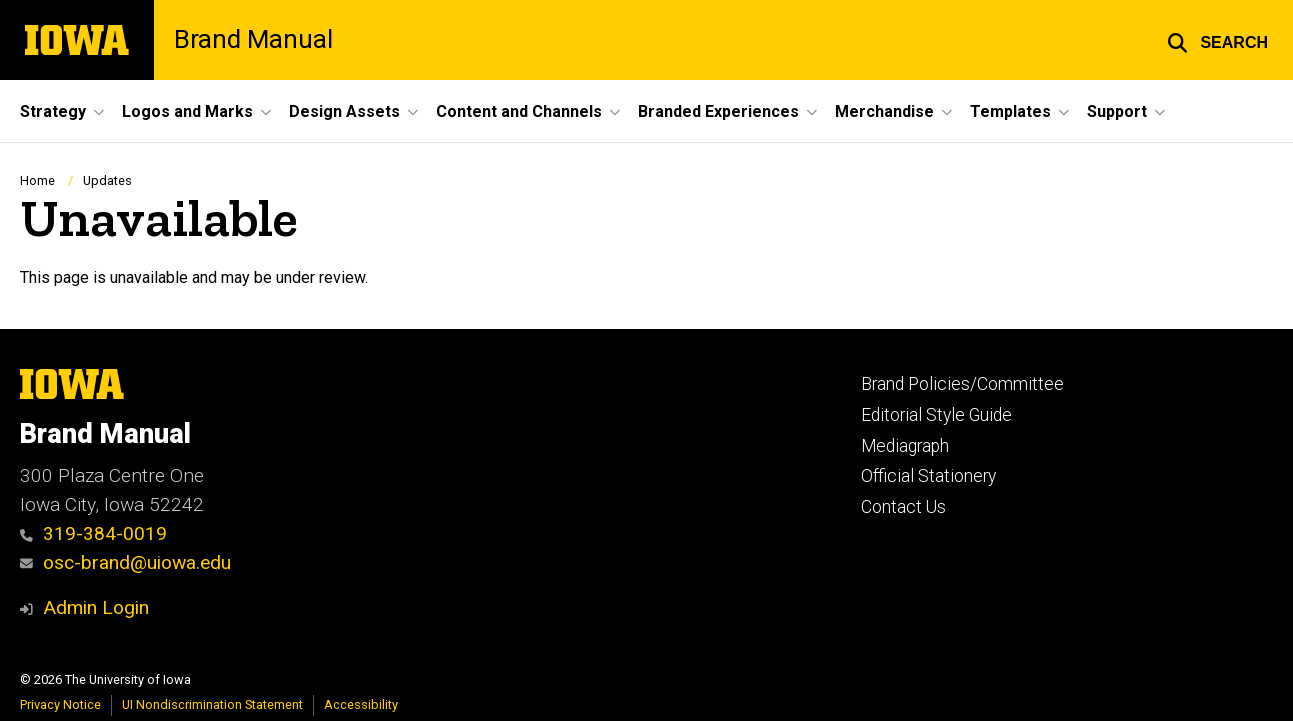  Describe the element at coordinates (93, 533) in the screenshot. I see `319-384-0019` at that location.